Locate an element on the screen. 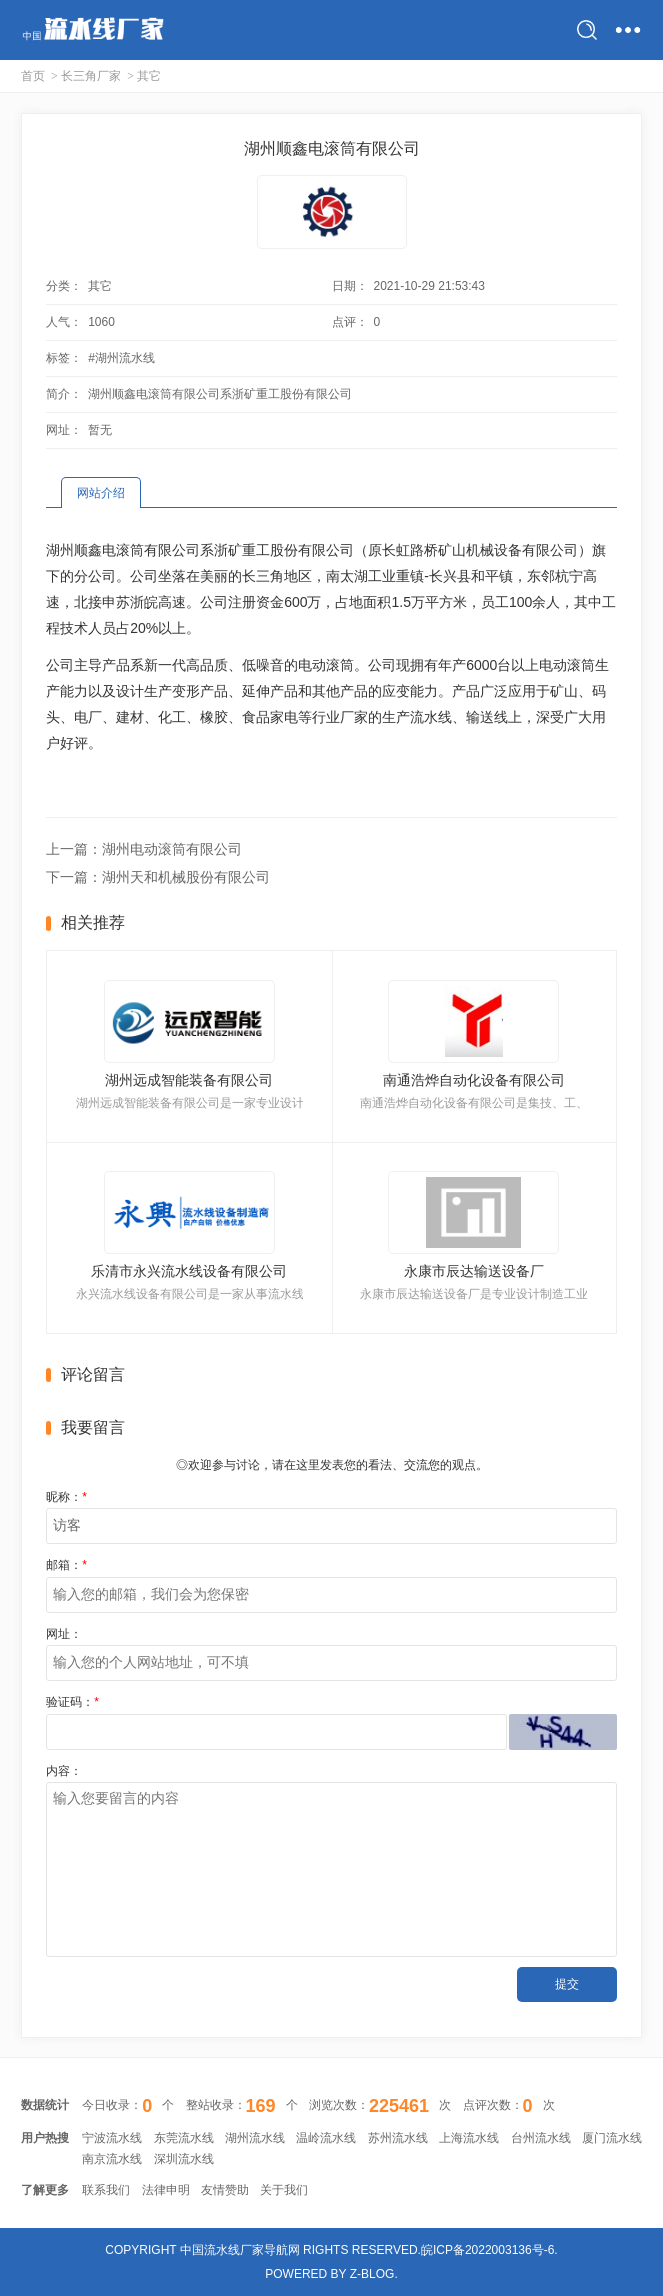 Image resolution: width=663 pixels, height=2296 pixels. 皖ICP备2022003136号-6 is located at coordinates (487, 2250).